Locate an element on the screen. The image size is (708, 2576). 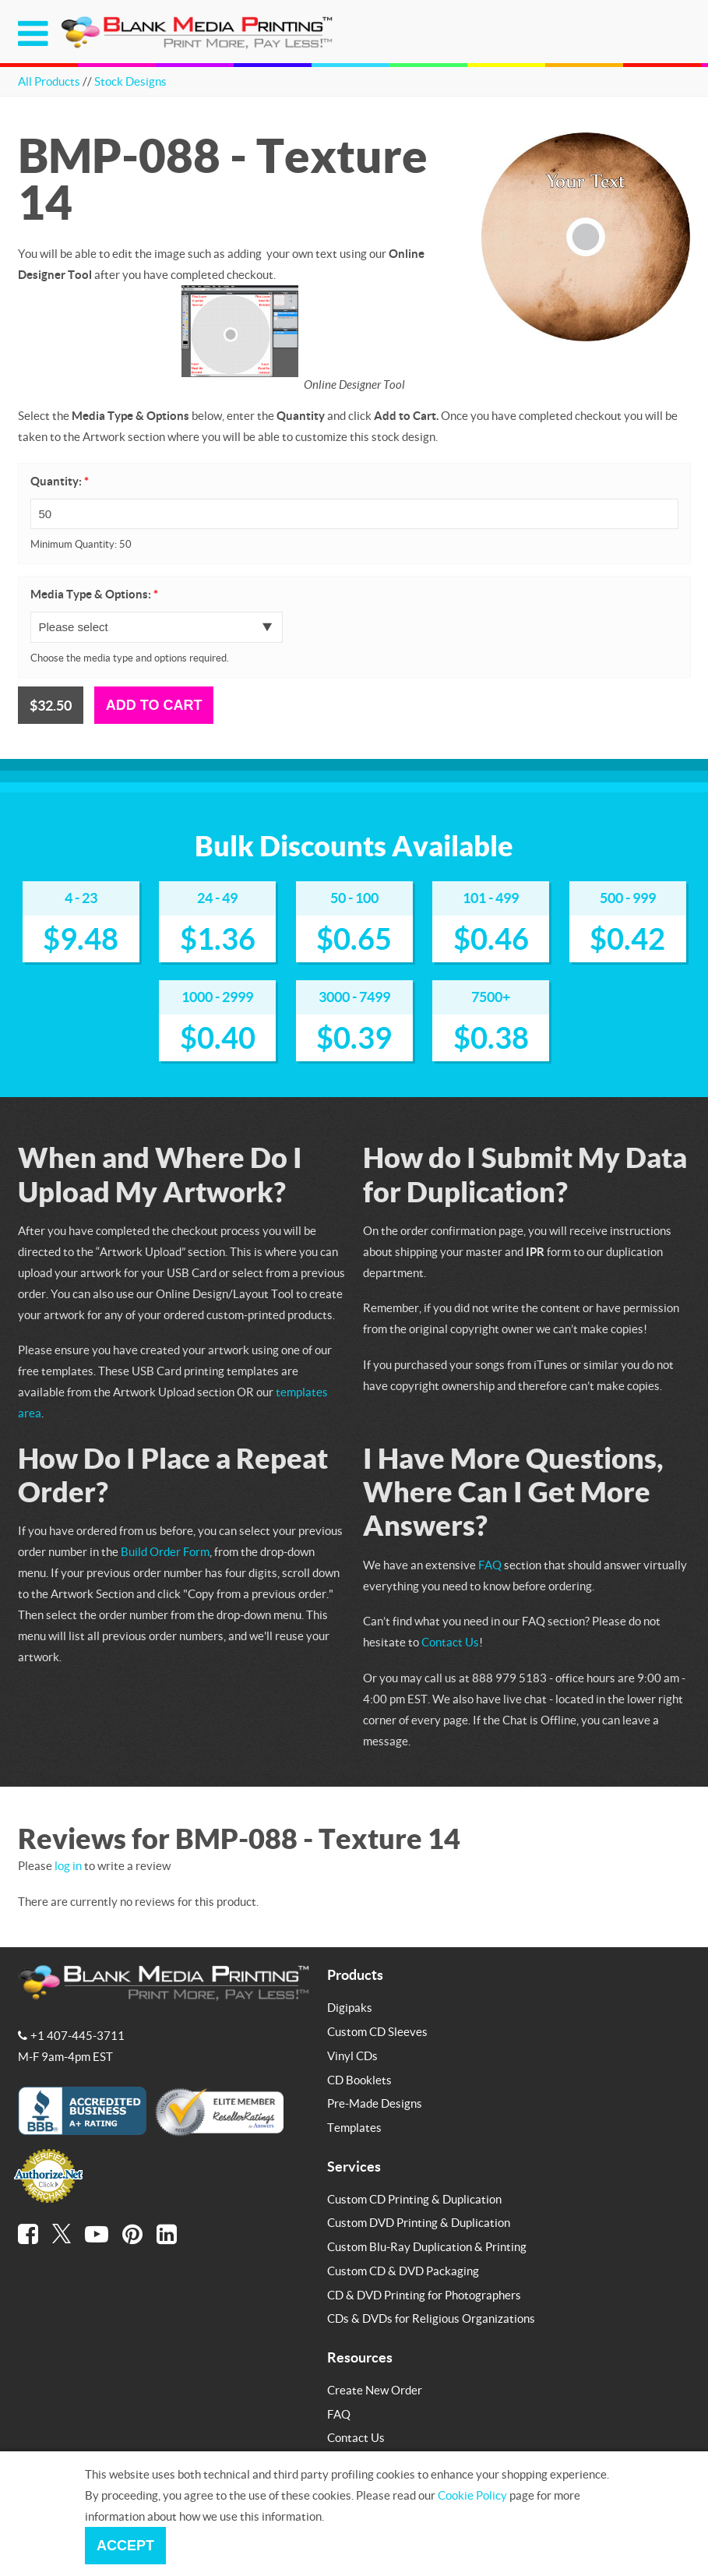
Custom CD Sleeves is located at coordinates (377, 2031).